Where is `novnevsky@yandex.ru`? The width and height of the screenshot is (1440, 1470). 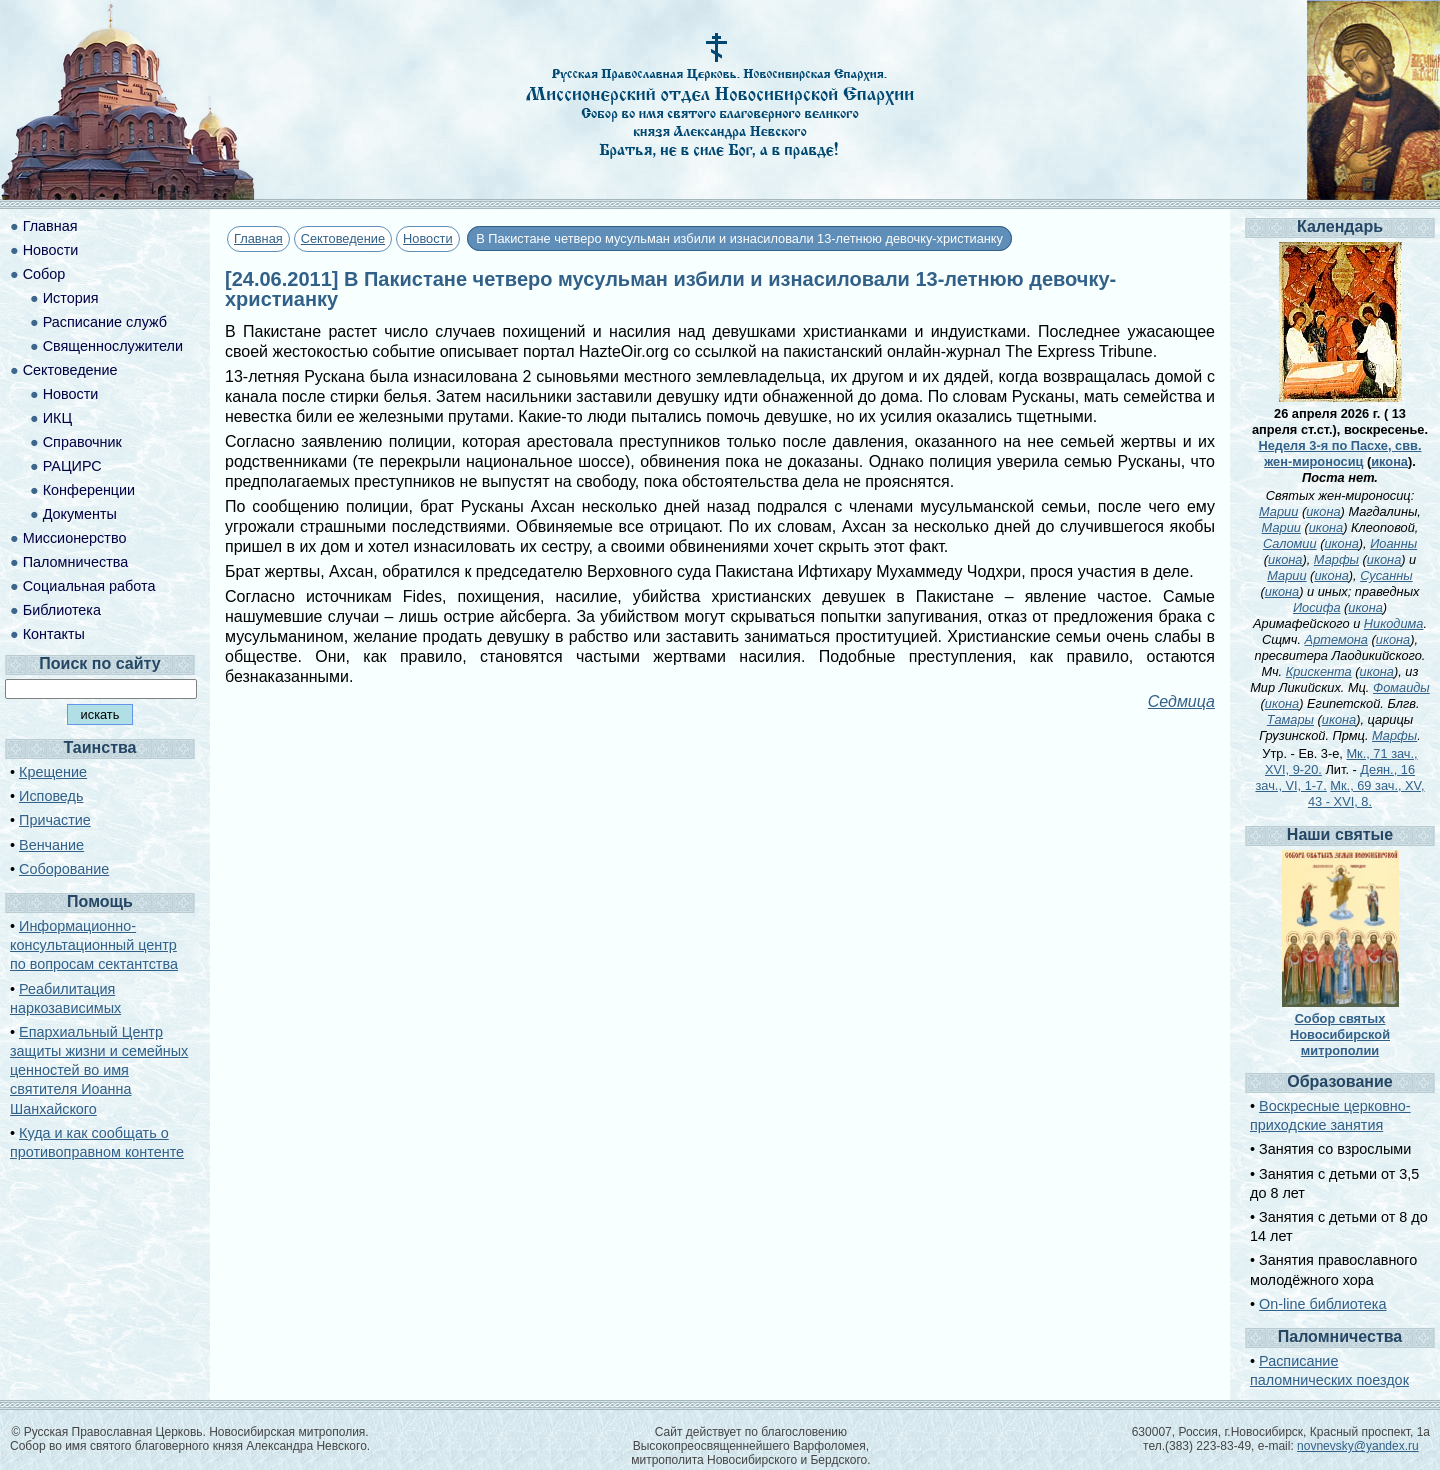
novnevsky@yandex.ru is located at coordinates (1358, 1446).